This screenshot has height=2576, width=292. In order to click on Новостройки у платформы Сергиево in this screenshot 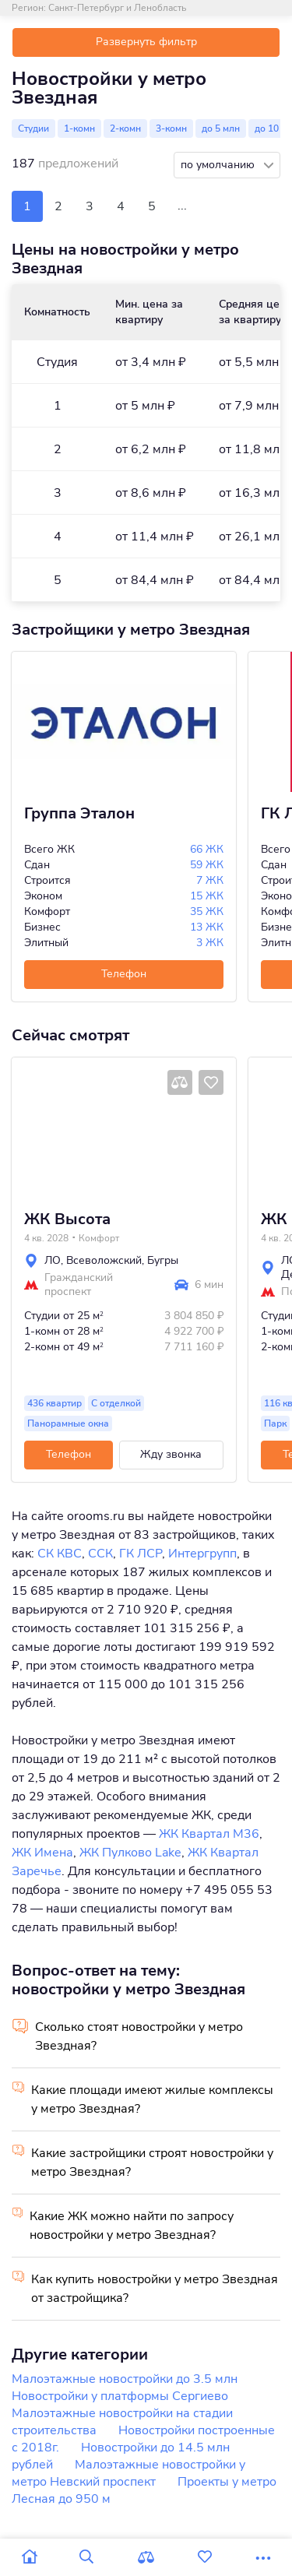, I will do `click(120, 2396)`.